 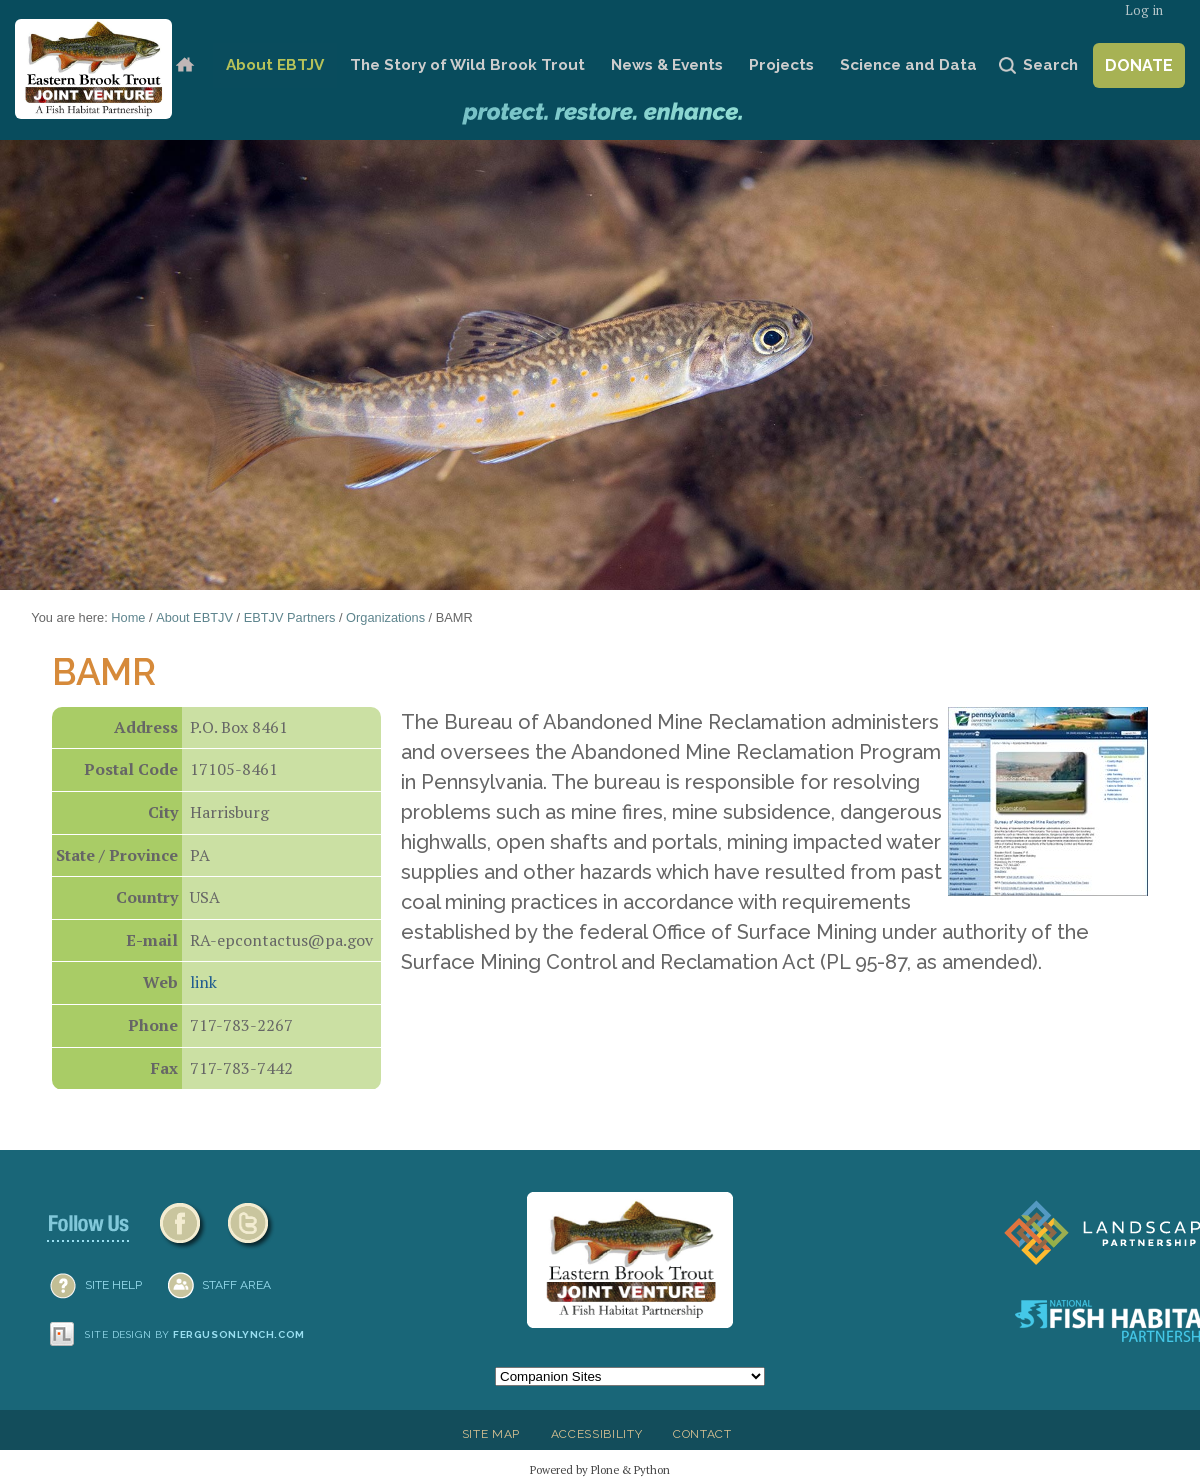 What do you see at coordinates (908, 65) in the screenshot?
I see `Science and Data` at bounding box center [908, 65].